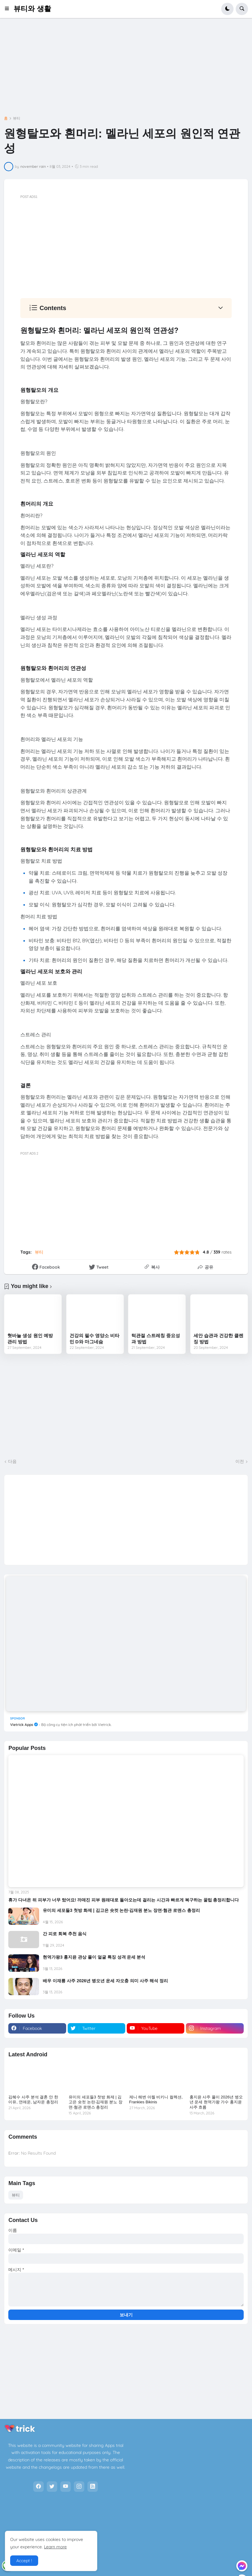 The width and height of the screenshot is (252, 2576). What do you see at coordinates (24, 2560) in the screenshot?
I see `Accept ! [button]` at bounding box center [24, 2560].